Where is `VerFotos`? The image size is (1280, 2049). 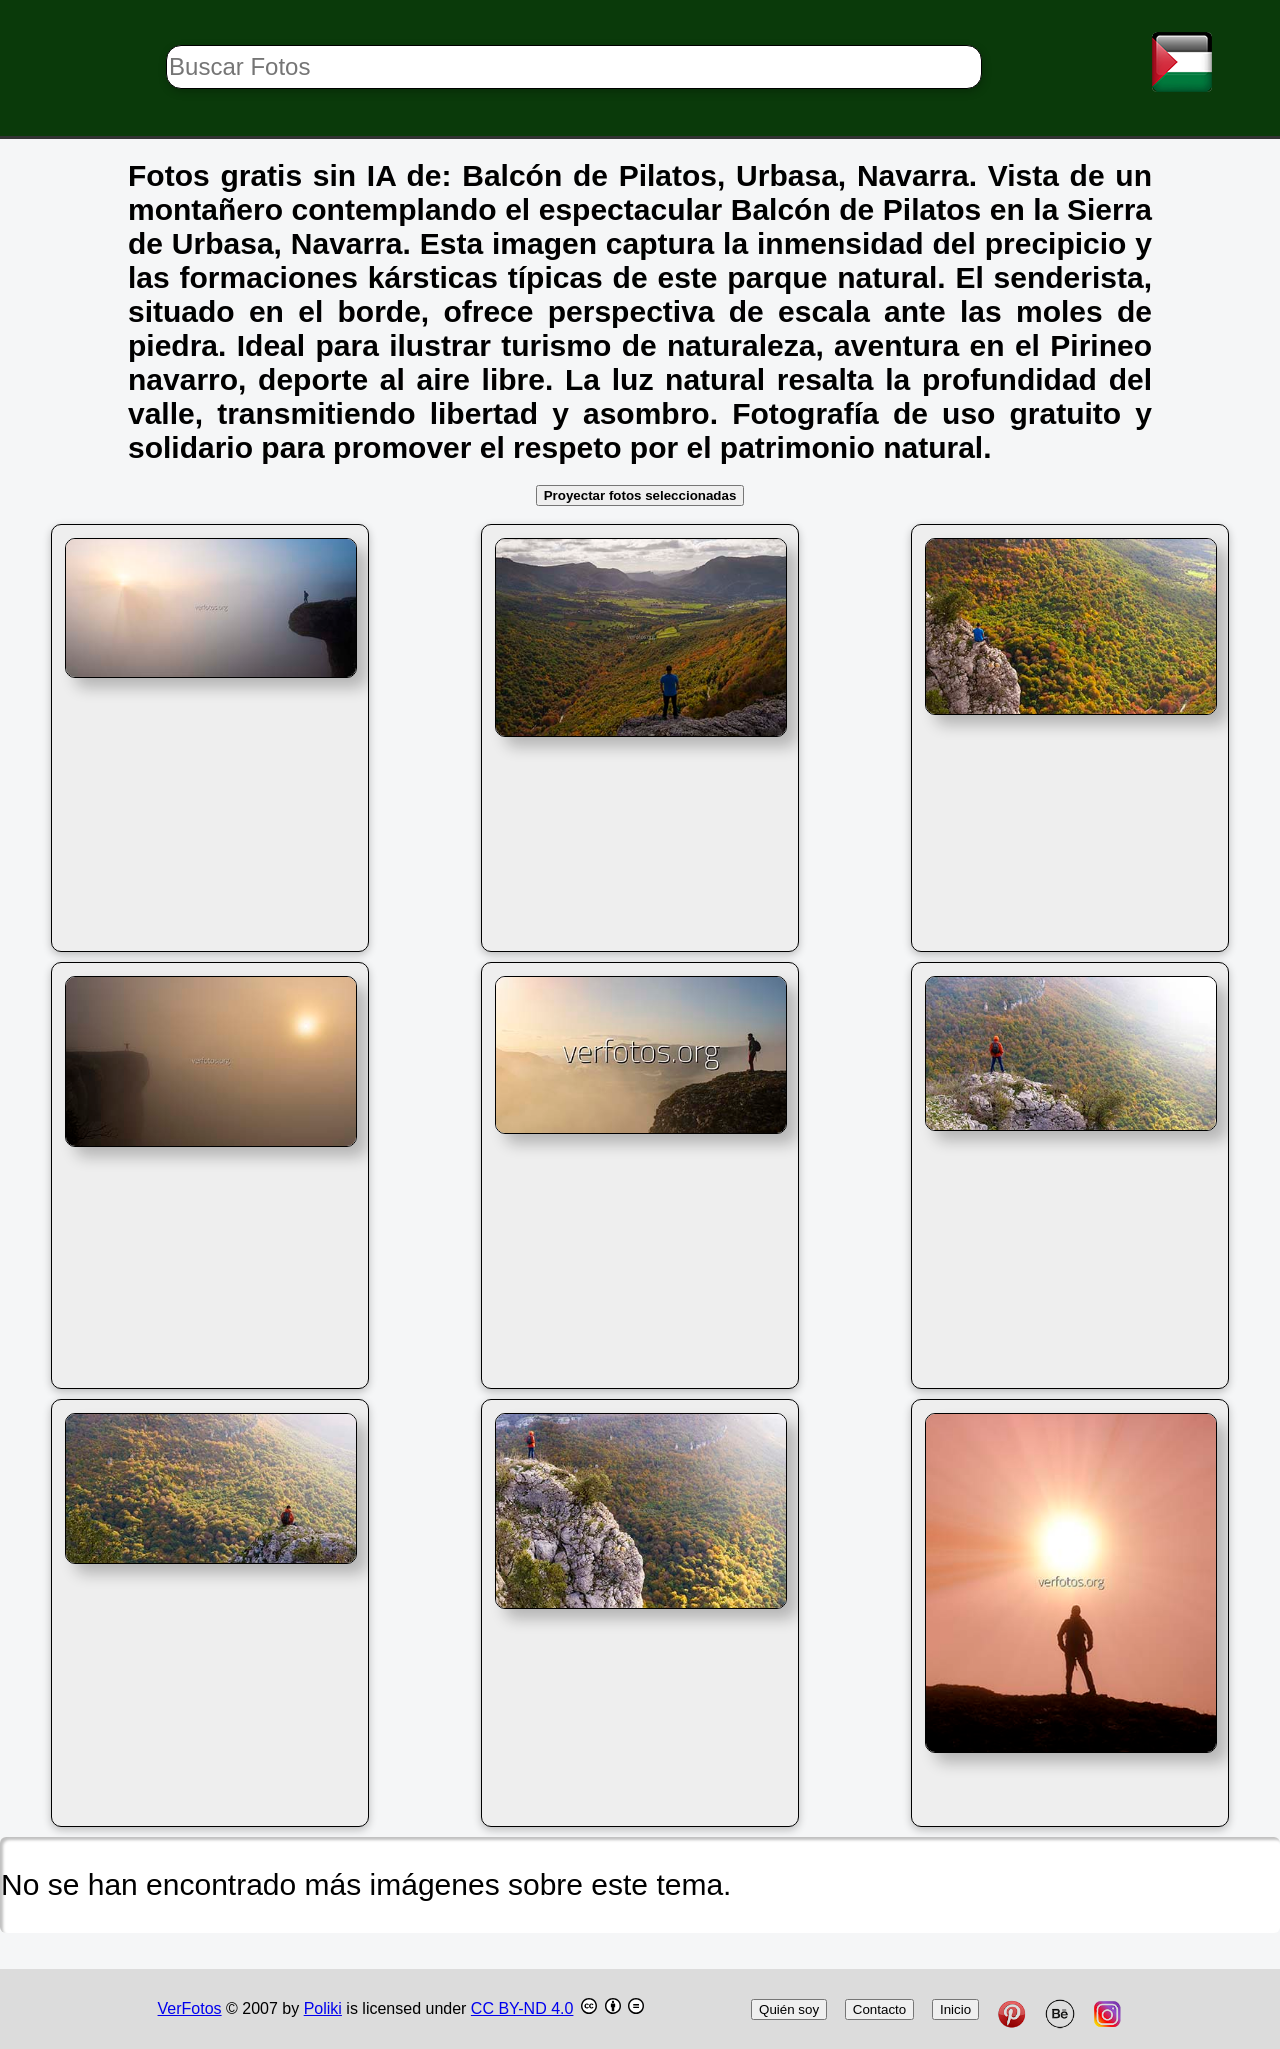 VerFotos is located at coordinates (190, 2008).